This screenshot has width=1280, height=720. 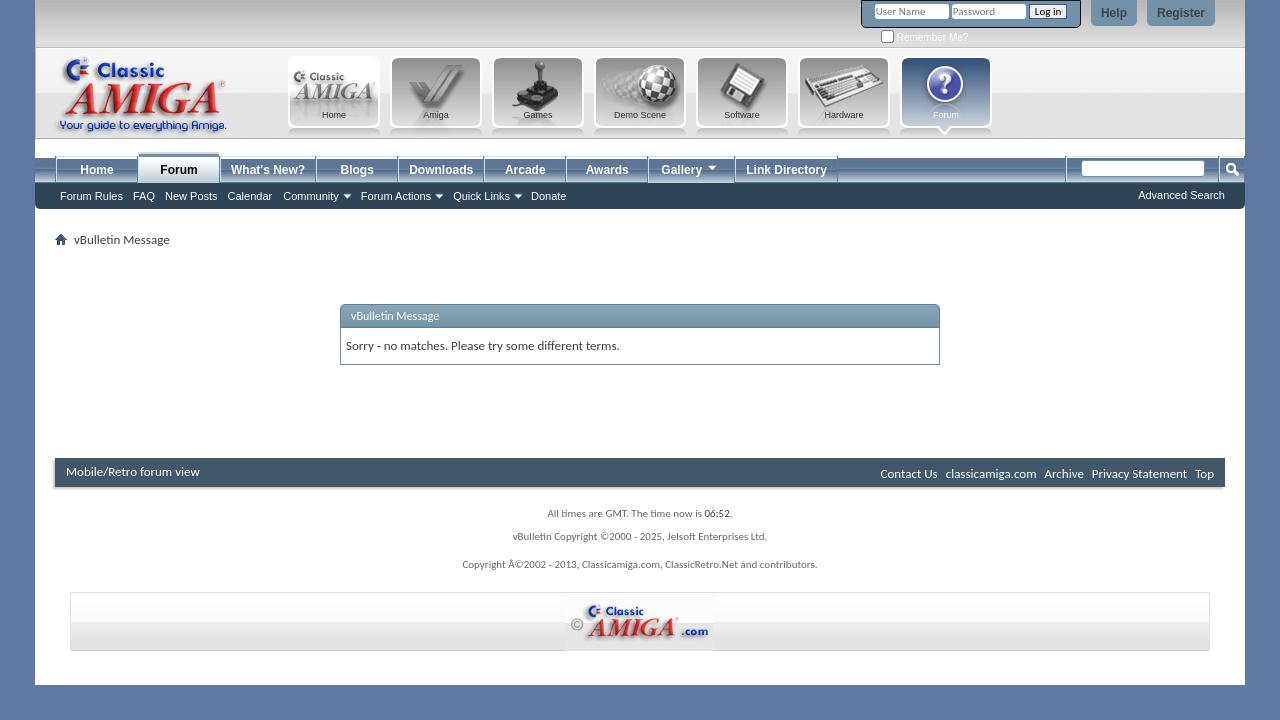 What do you see at coordinates (311, 196) in the screenshot?
I see `Community` at bounding box center [311, 196].